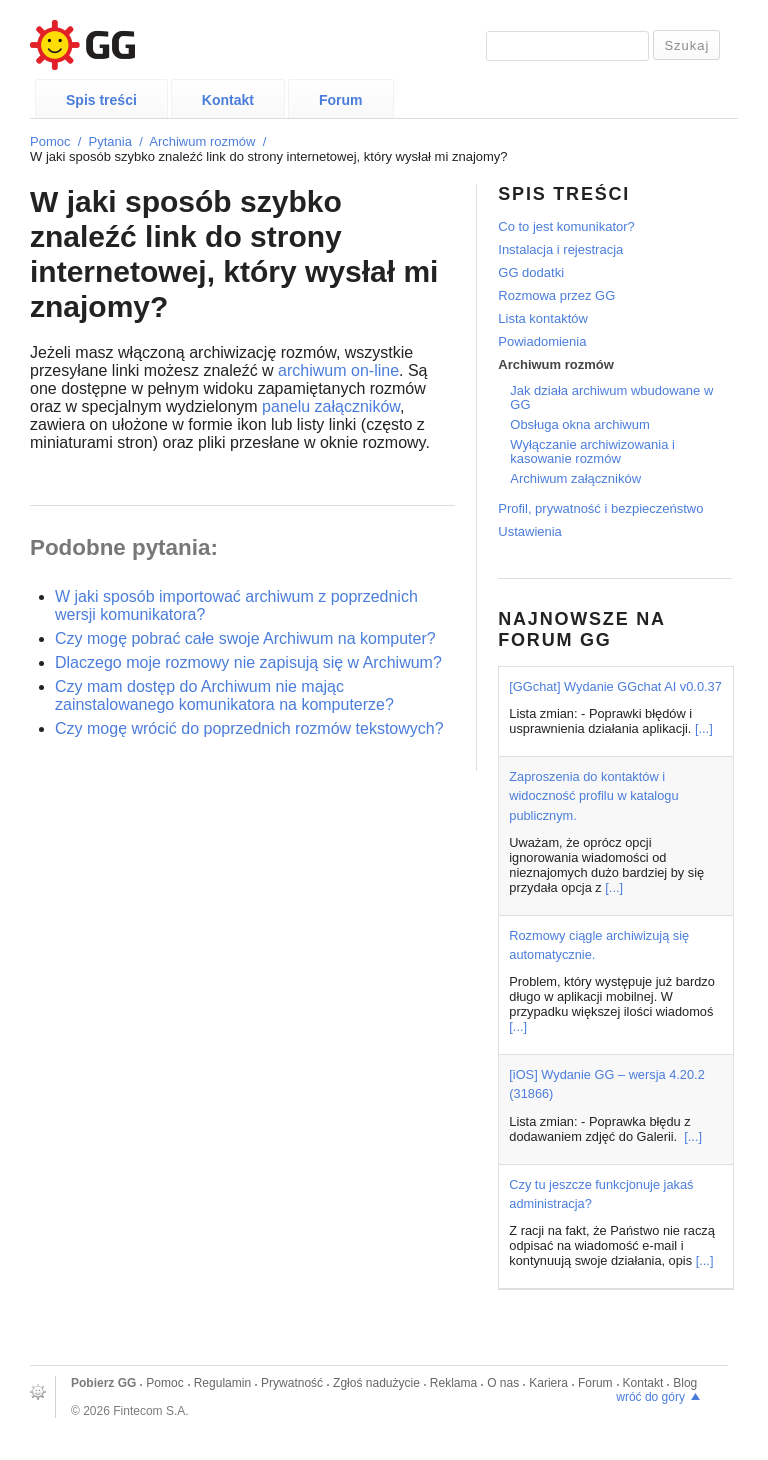 This screenshot has height=1460, width=768. What do you see at coordinates (542, 341) in the screenshot?
I see `Powiadomienia` at bounding box center [542, 341].